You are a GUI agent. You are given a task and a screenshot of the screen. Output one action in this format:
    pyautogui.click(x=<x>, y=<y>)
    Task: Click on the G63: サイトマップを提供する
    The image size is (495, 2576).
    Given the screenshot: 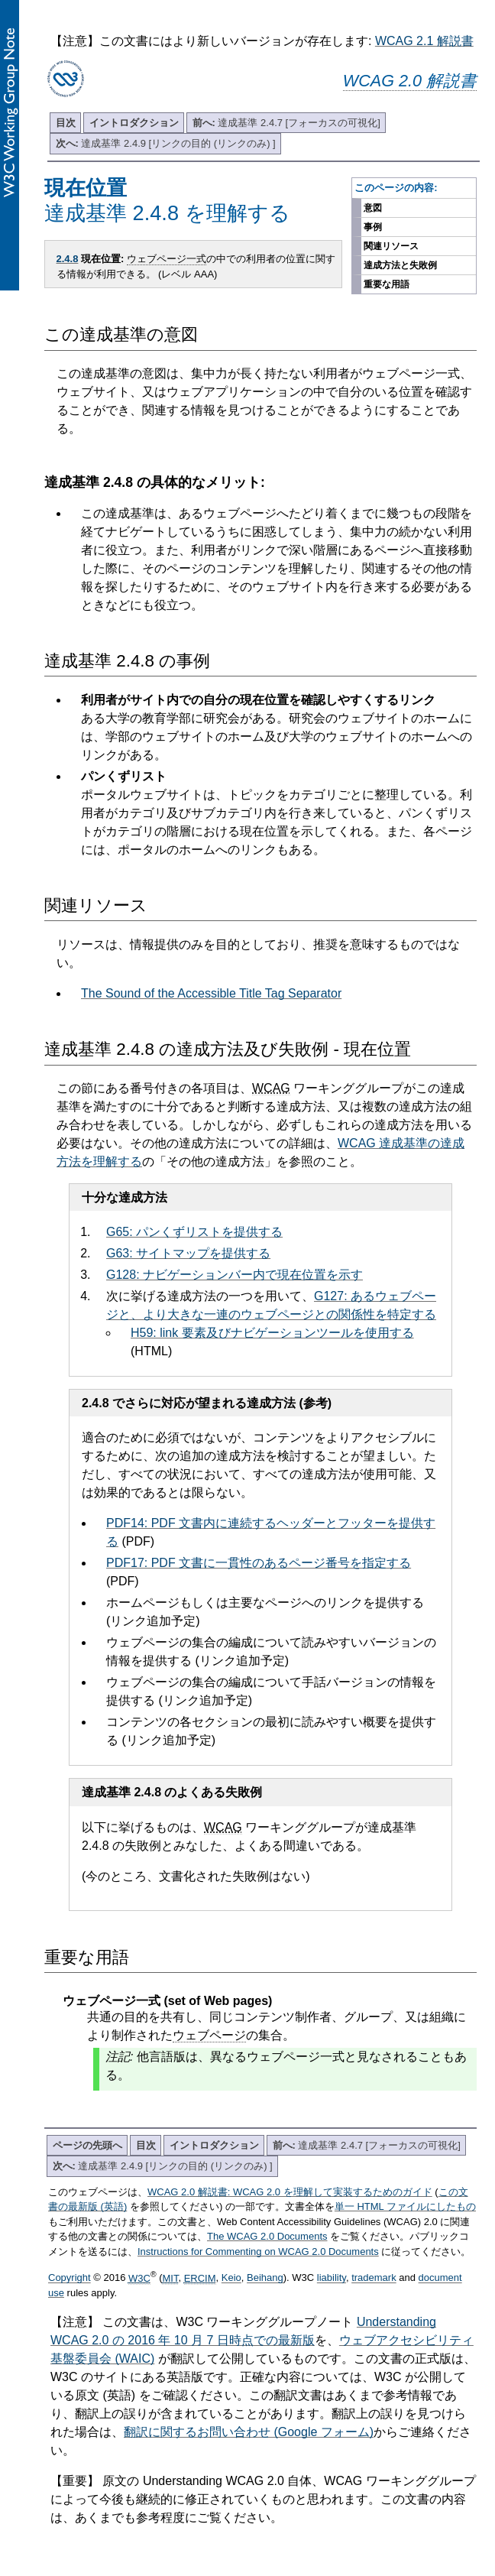 What is the action you would take?
    pyautogui.click(x=188, y=1253)
    